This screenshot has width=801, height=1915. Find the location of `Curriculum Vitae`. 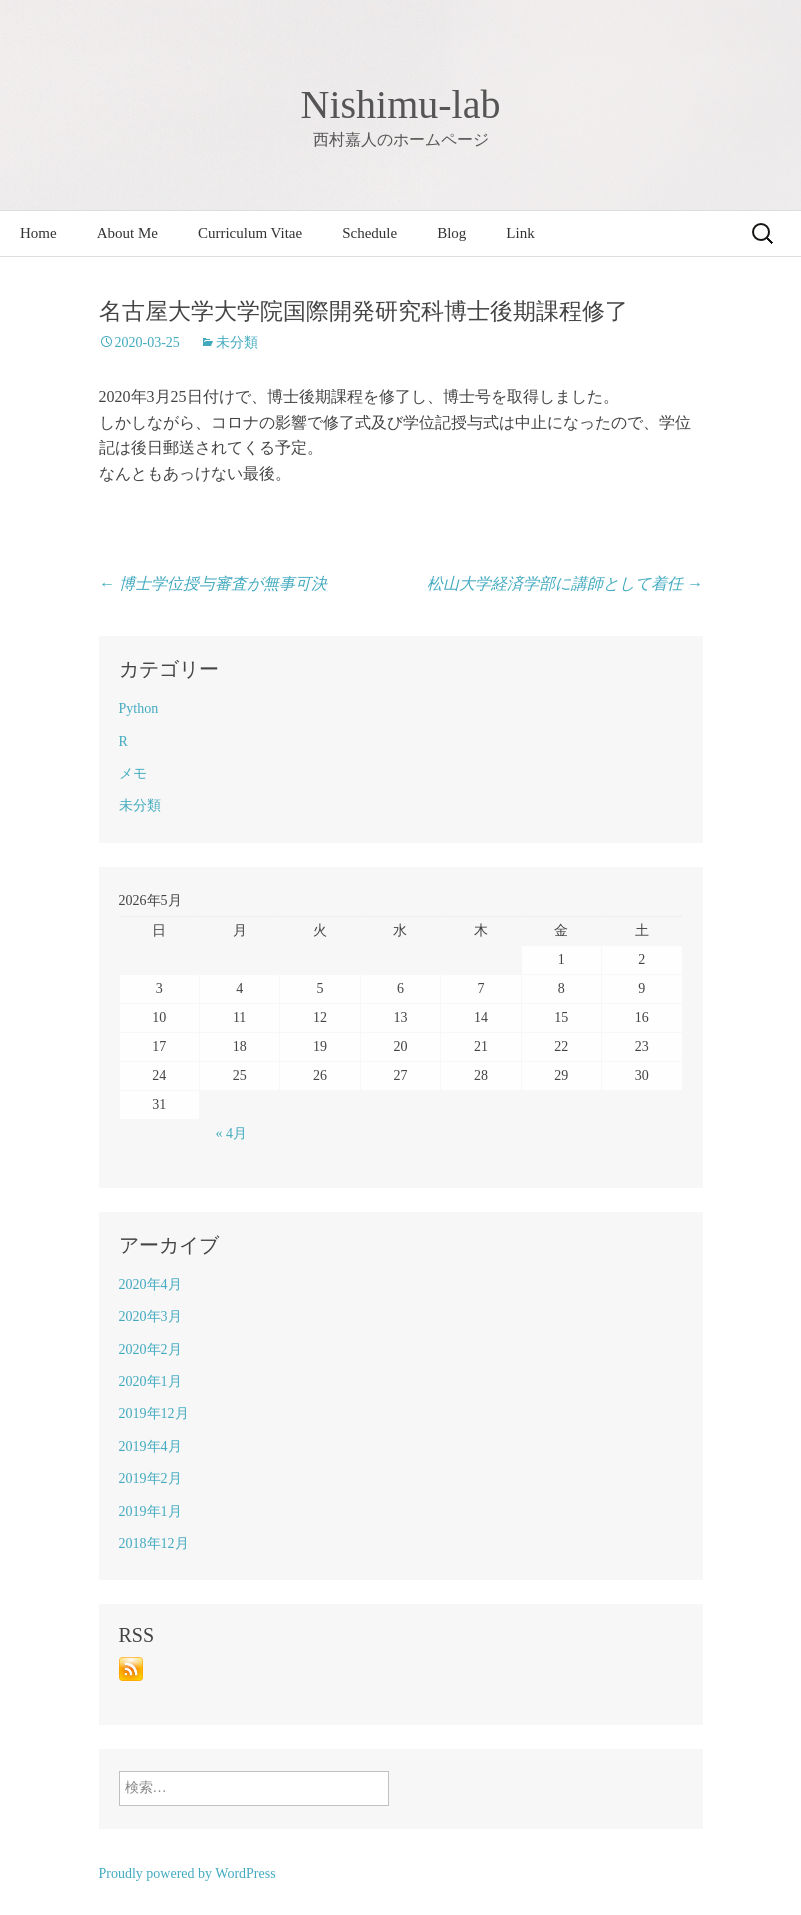

Curriculum Vitae is located at coordinates (250, 233).